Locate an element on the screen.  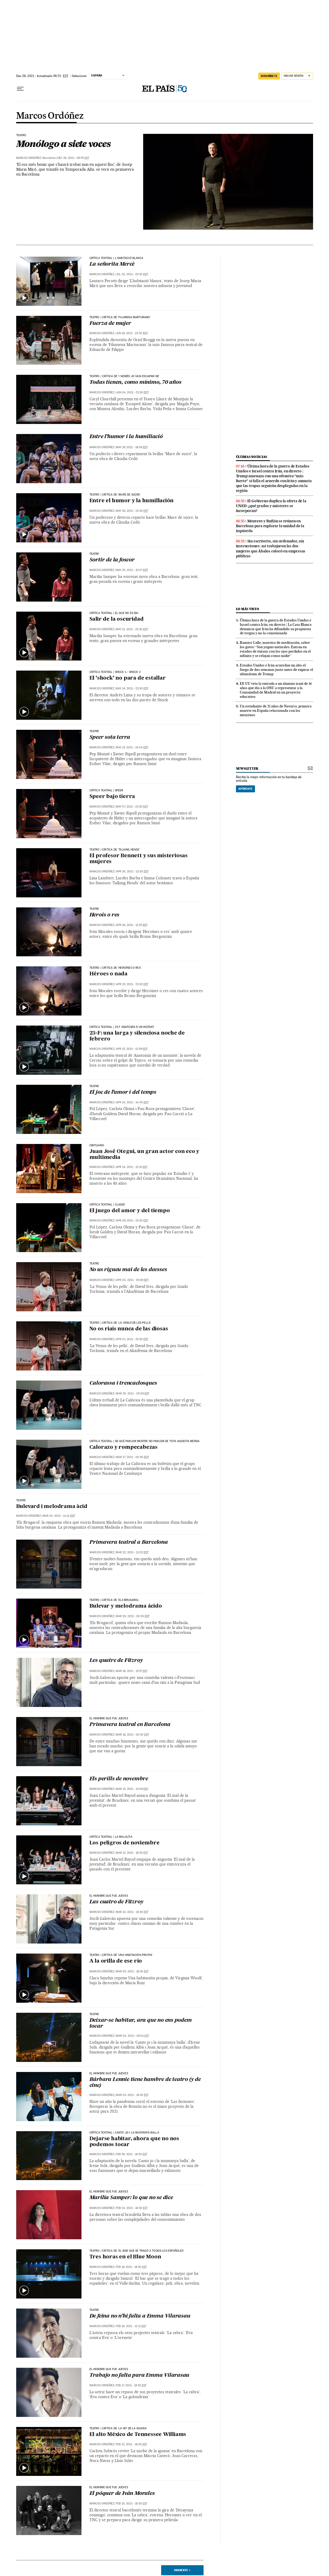
Apr 14, 2021 - 12:15 is located at coordinates (132, 1167).